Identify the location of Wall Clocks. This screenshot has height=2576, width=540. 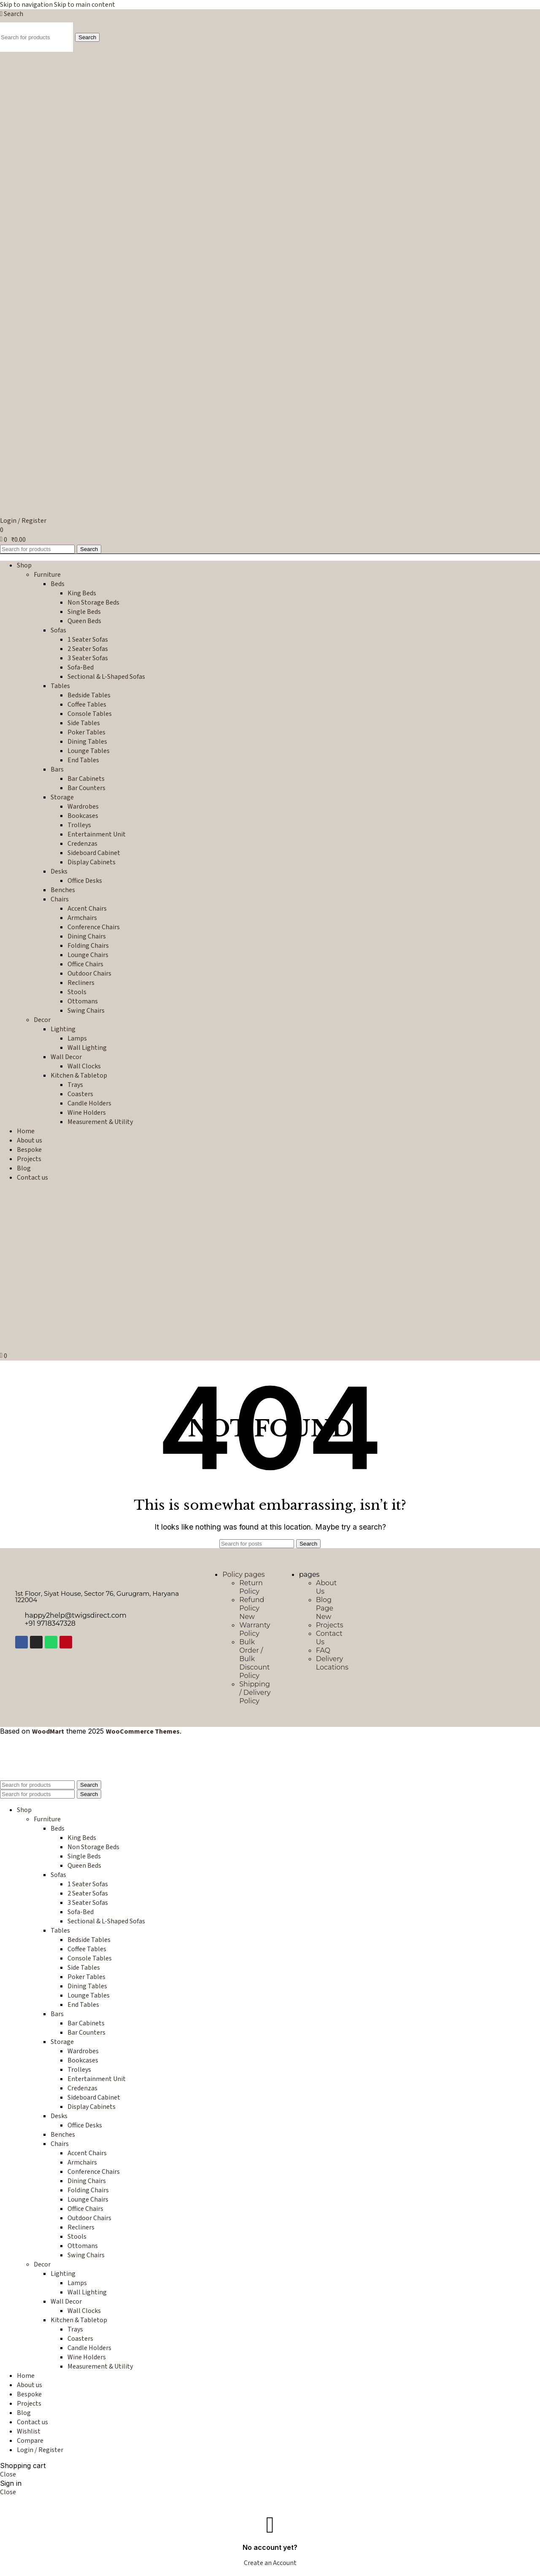
(84, 1066).